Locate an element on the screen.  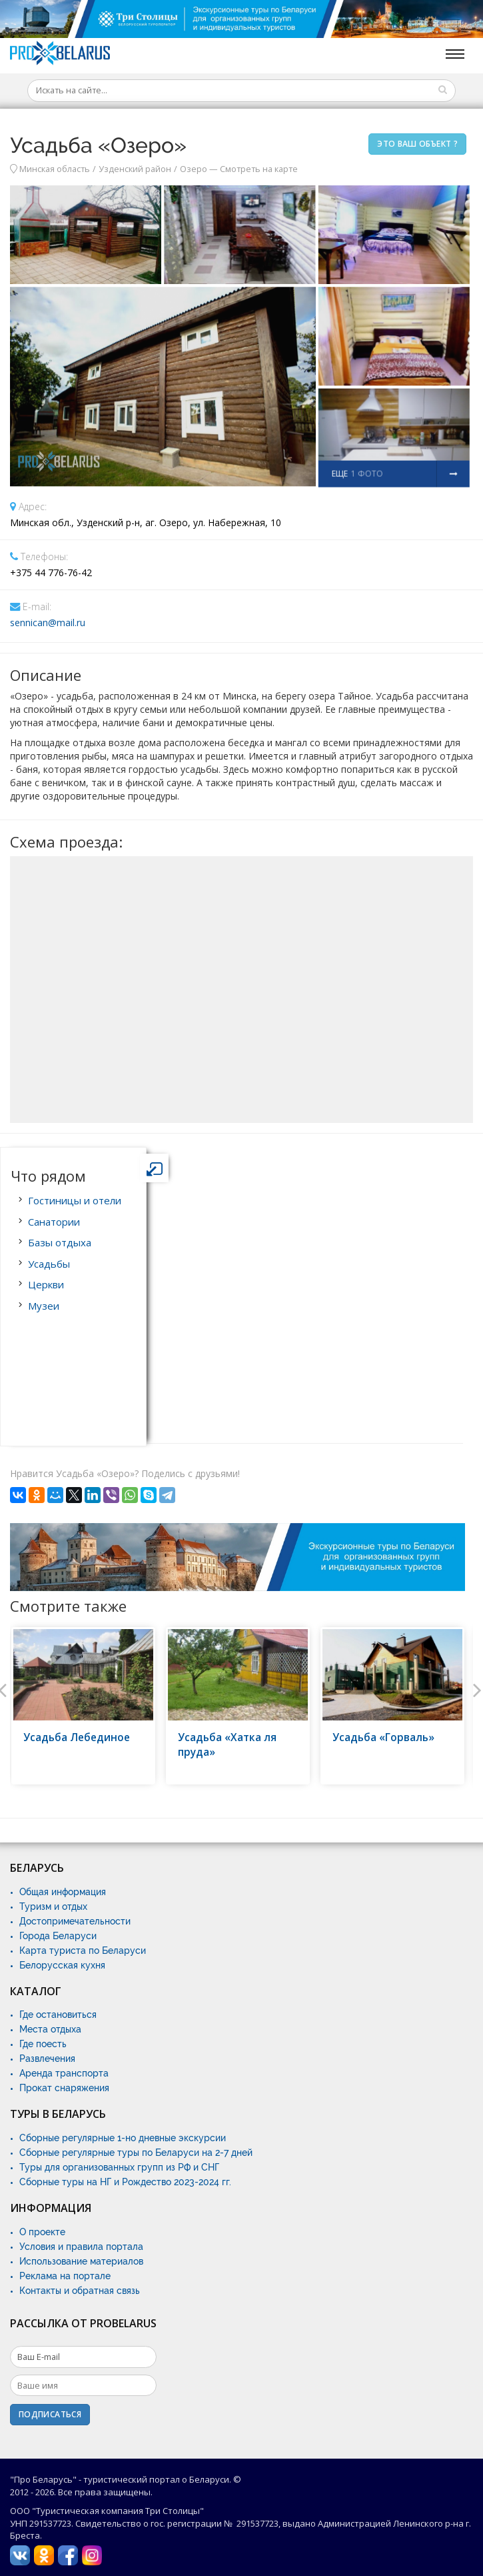
sennican@mail.ru is located at coordinates (47, 622).